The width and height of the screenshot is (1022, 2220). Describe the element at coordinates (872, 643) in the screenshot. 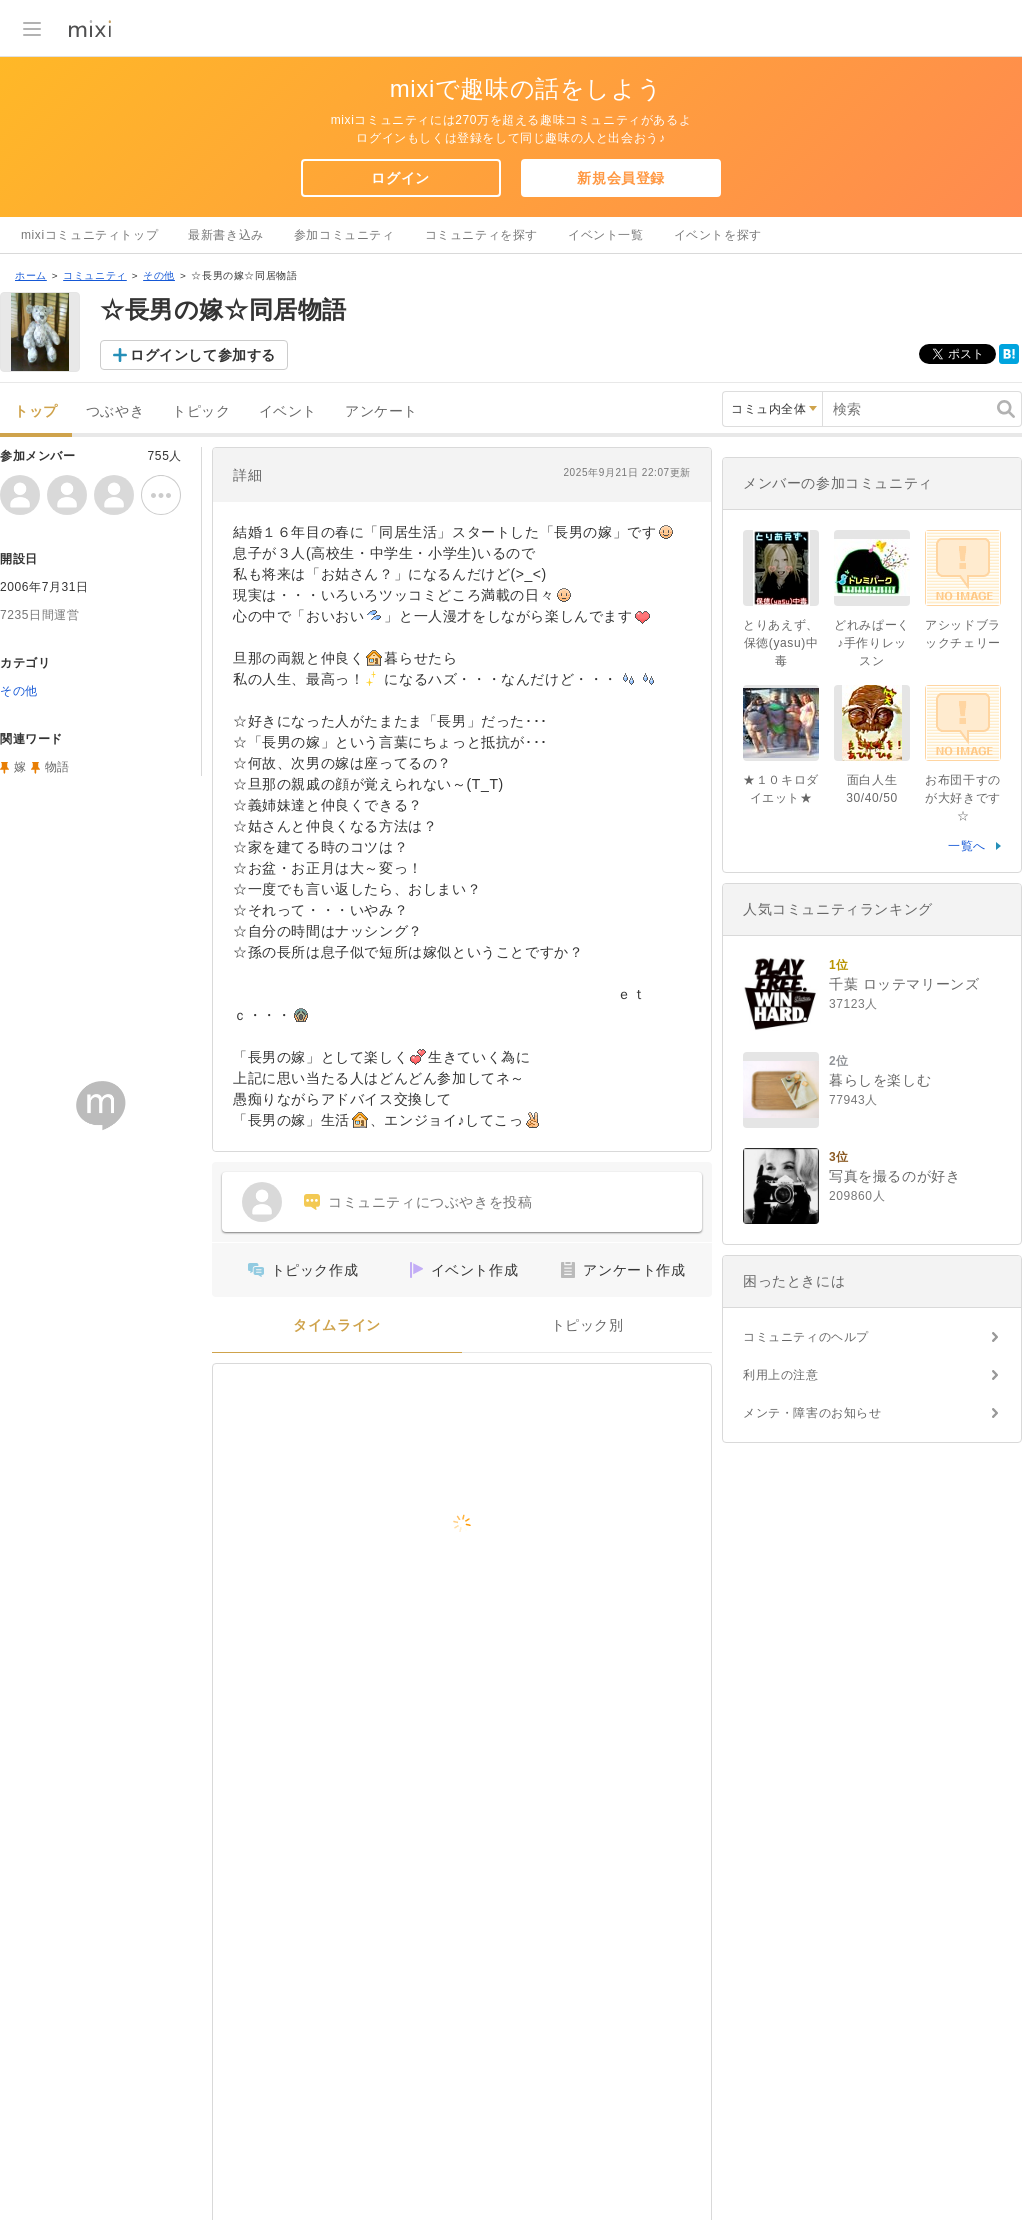

I see `どれみぱーく♪手作りレッスン` at that location.